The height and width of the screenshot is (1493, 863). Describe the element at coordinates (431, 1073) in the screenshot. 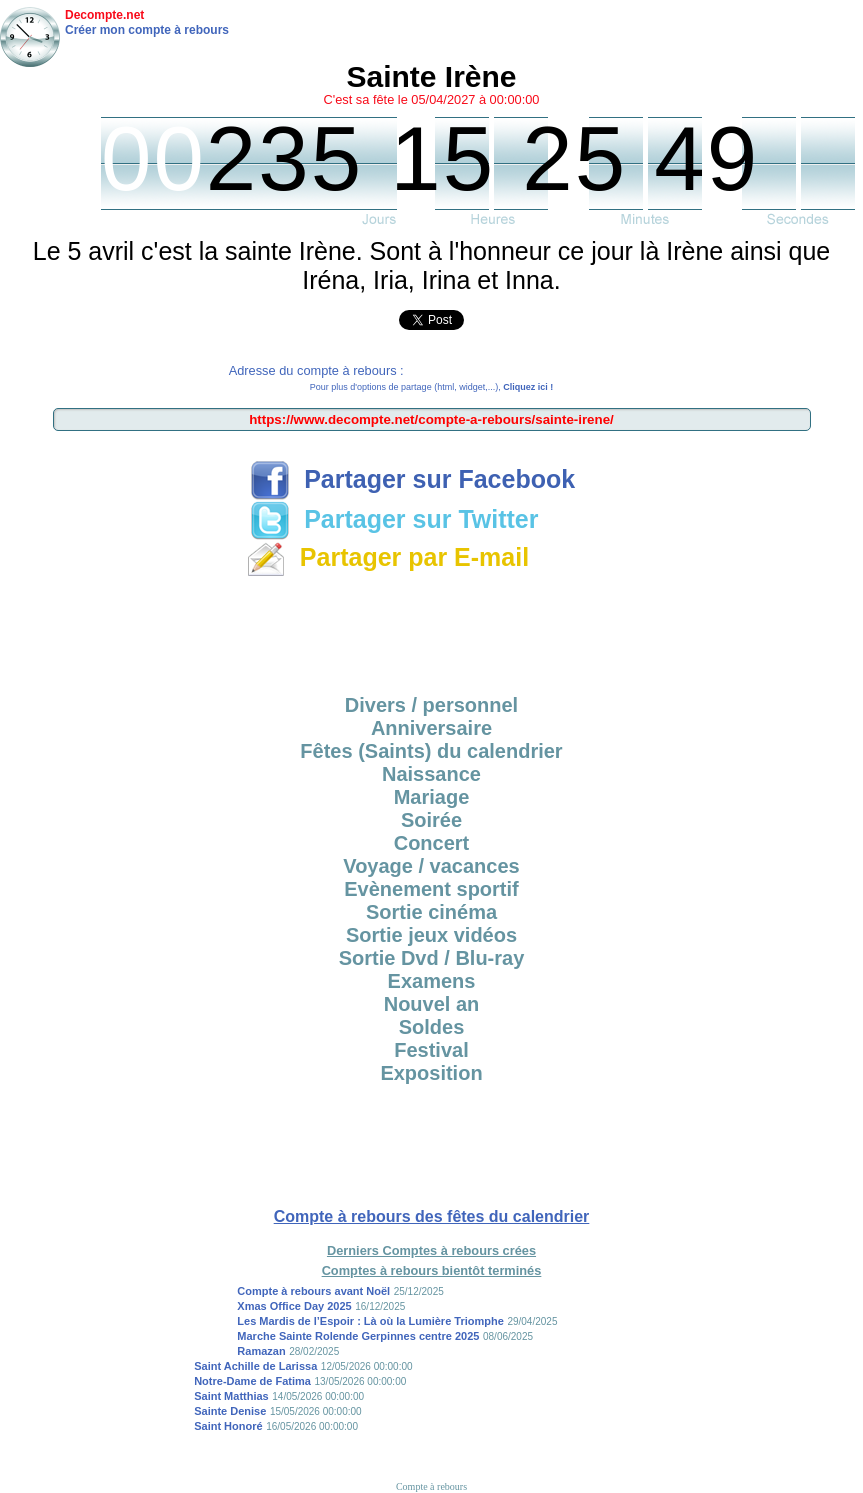

I see `Exposition` at that location.